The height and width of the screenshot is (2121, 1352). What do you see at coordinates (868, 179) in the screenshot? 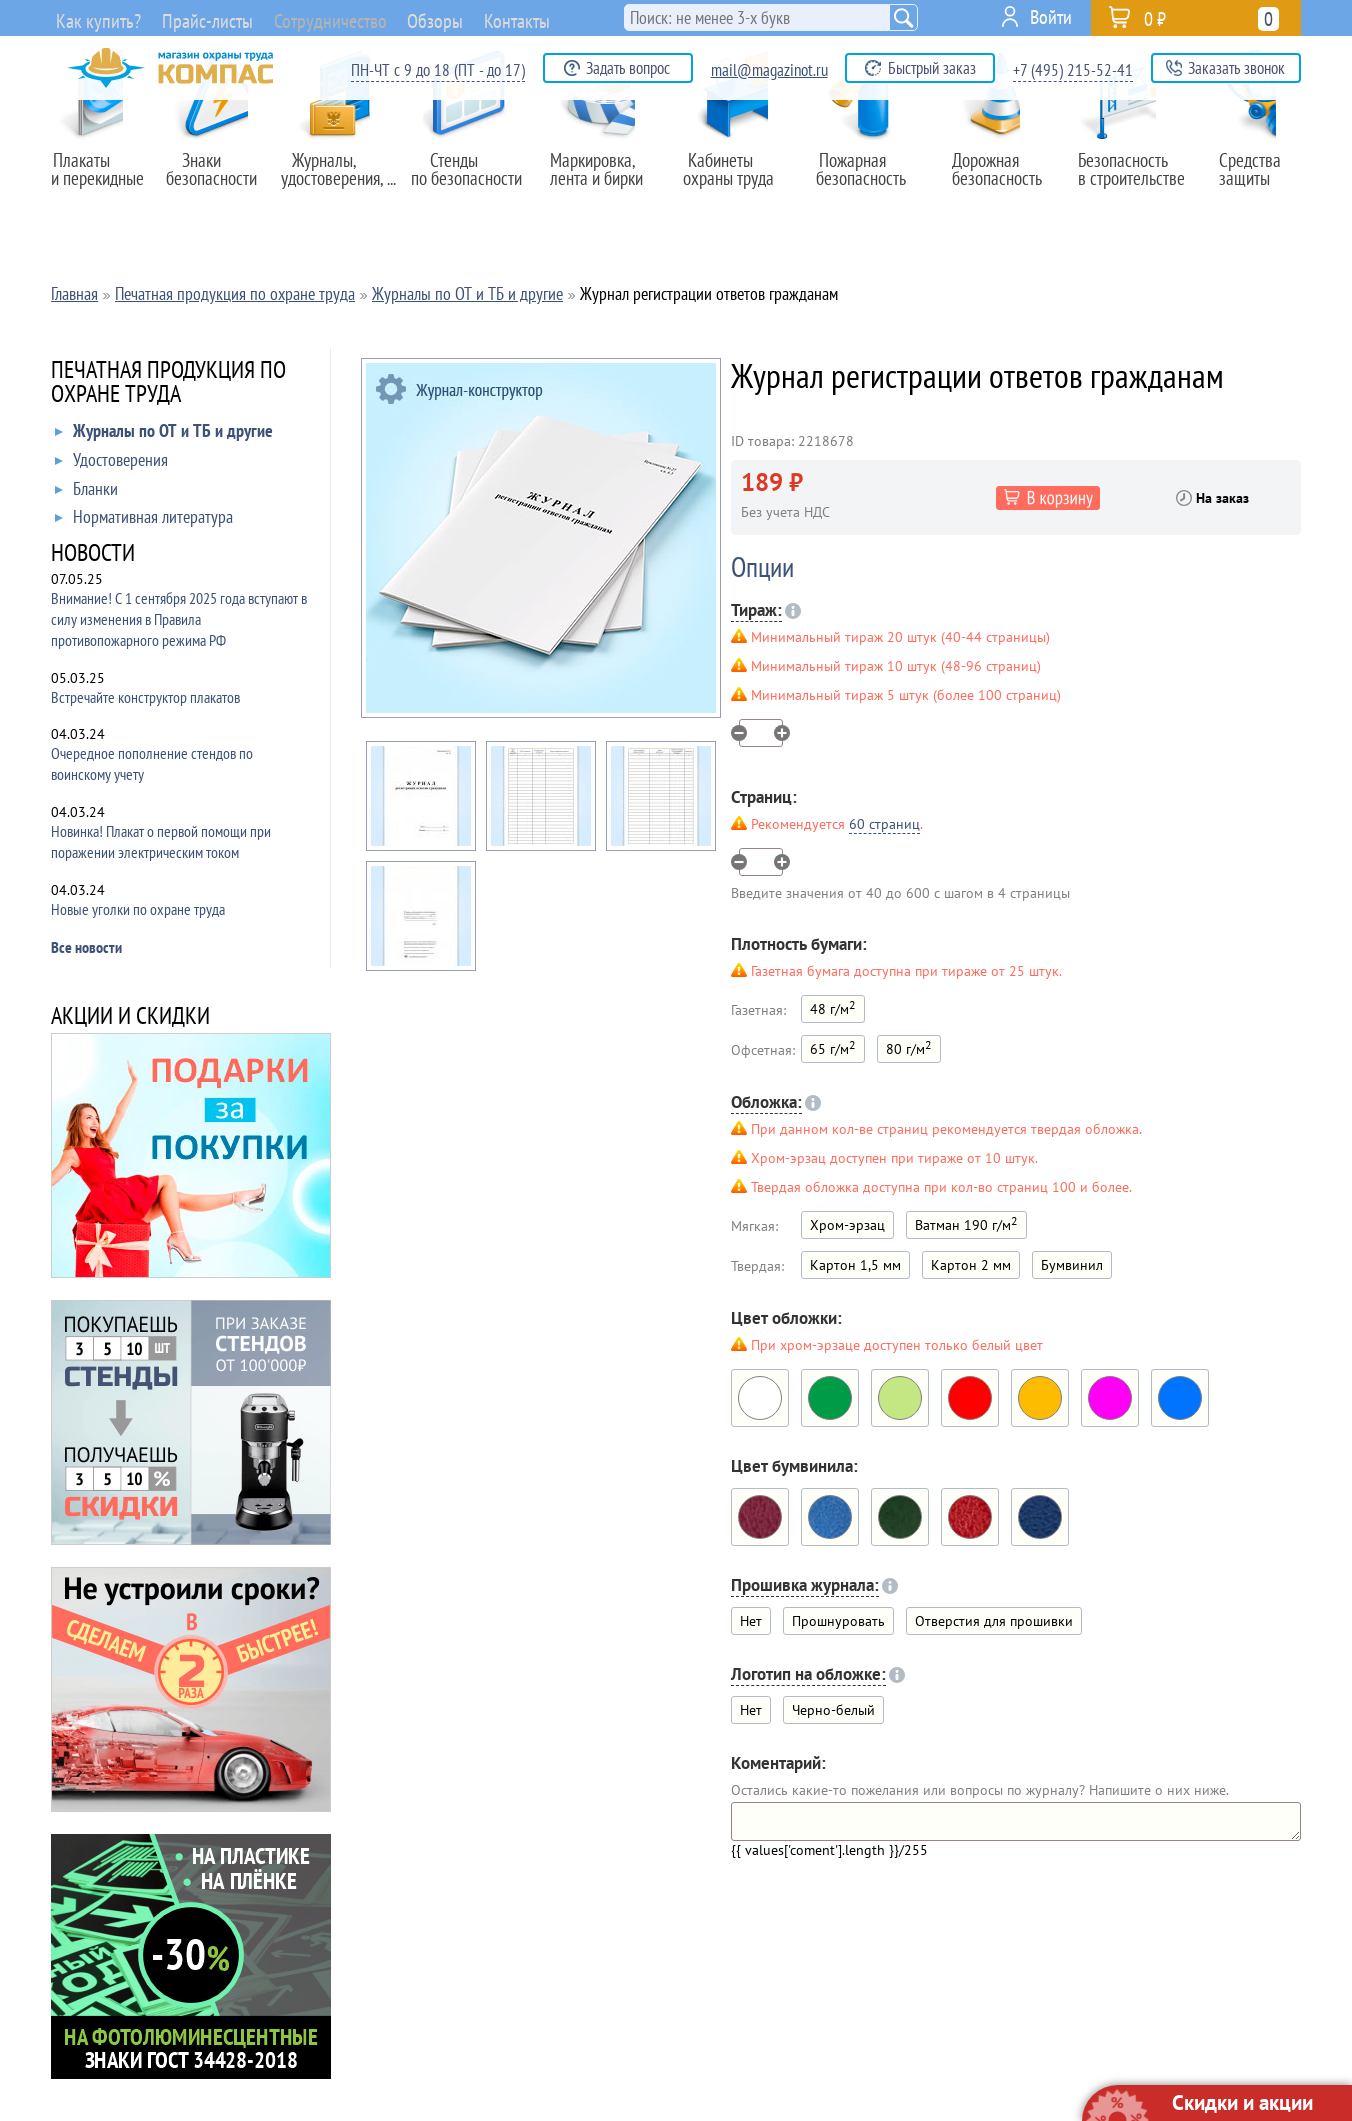
I see `Пожарная безопасность` at bounding box center [868, 179].